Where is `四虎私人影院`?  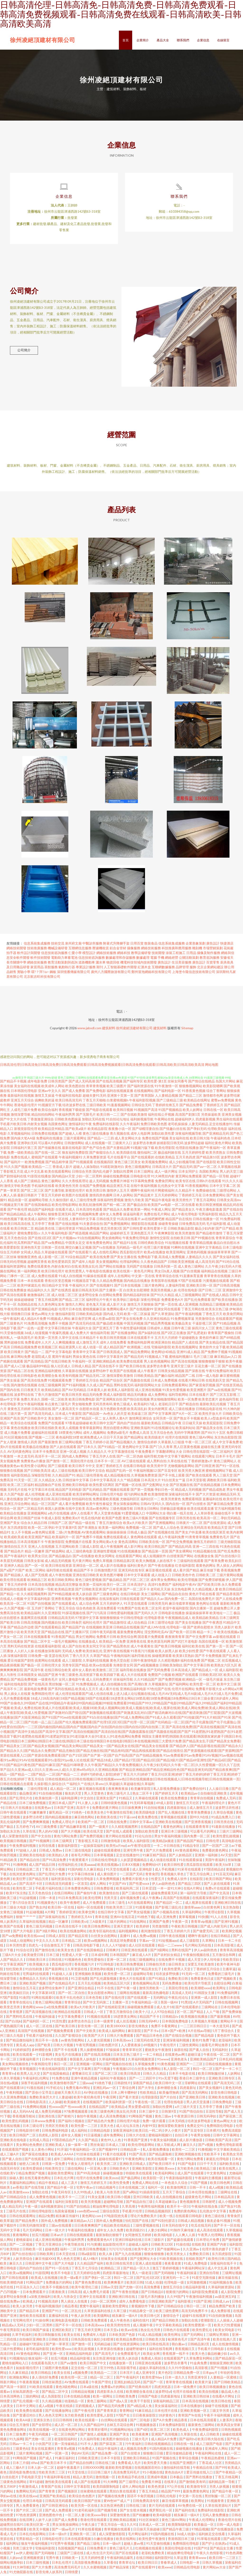 四虎私人影院 is located at coordinates (48, 2137).